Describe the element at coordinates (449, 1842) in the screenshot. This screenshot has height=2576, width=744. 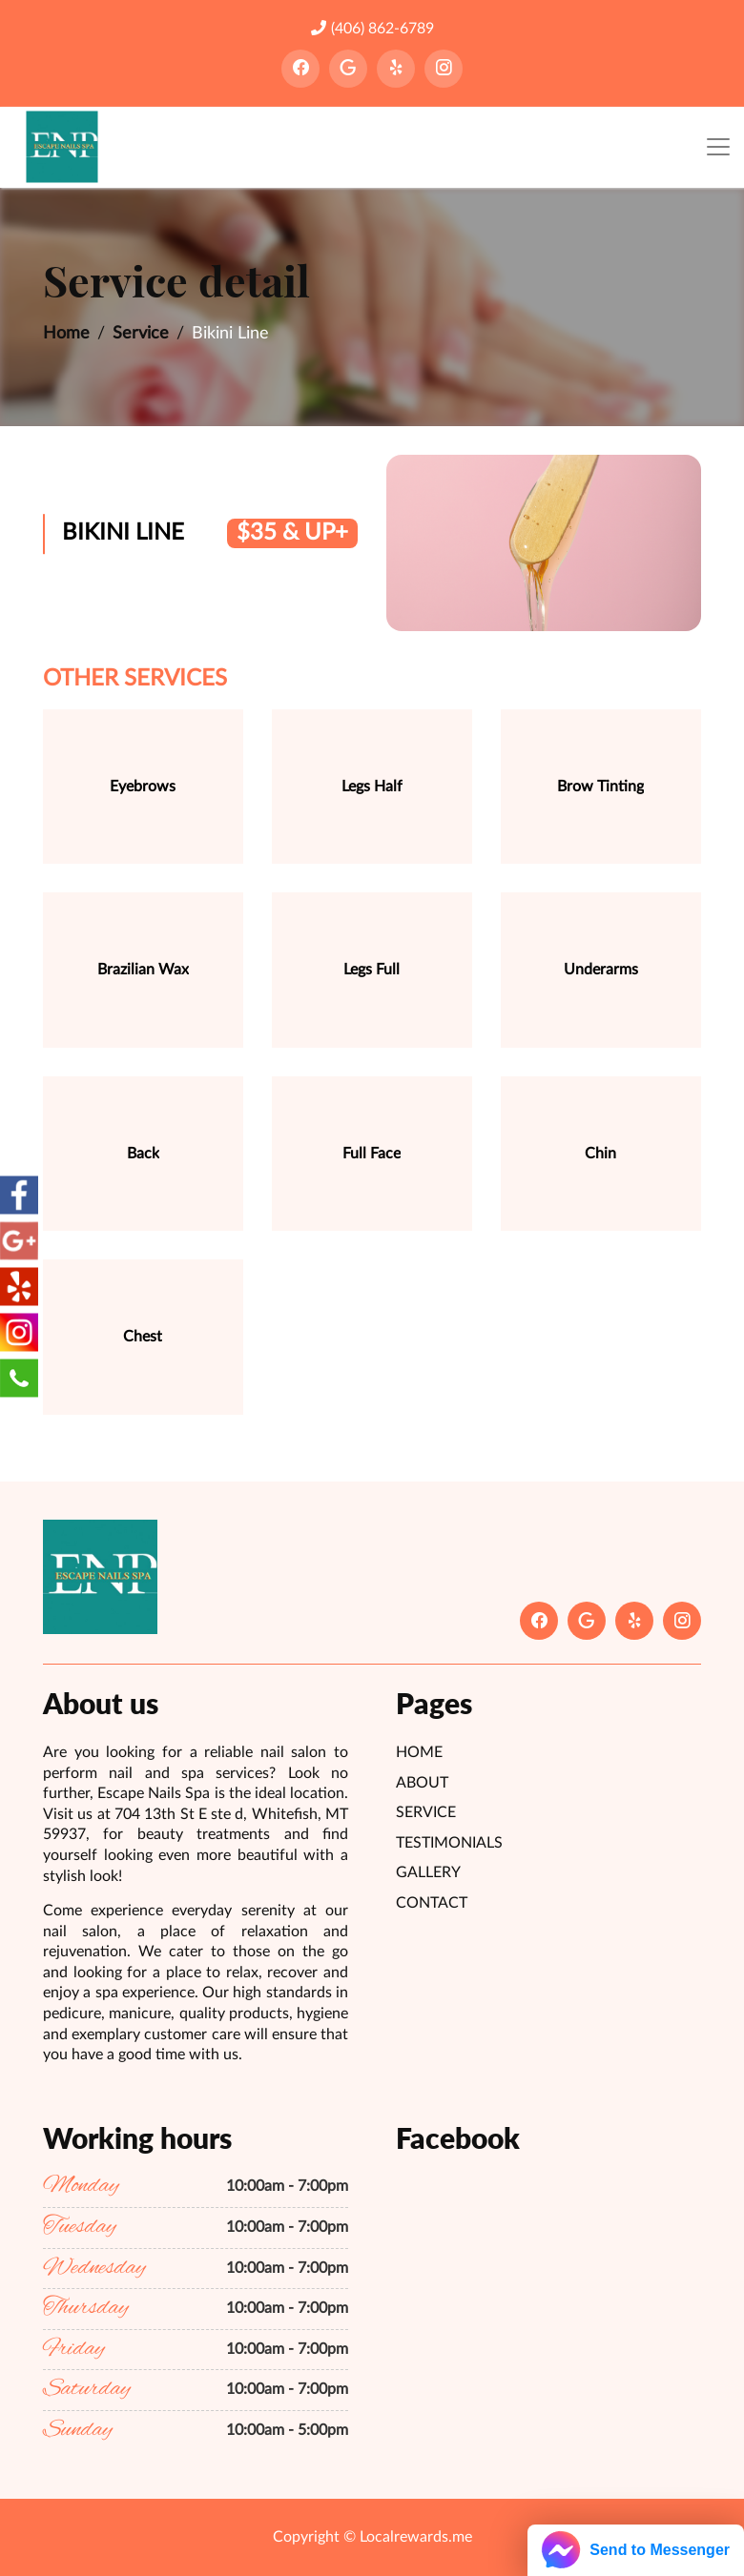
I see `Testimonials` at that location.